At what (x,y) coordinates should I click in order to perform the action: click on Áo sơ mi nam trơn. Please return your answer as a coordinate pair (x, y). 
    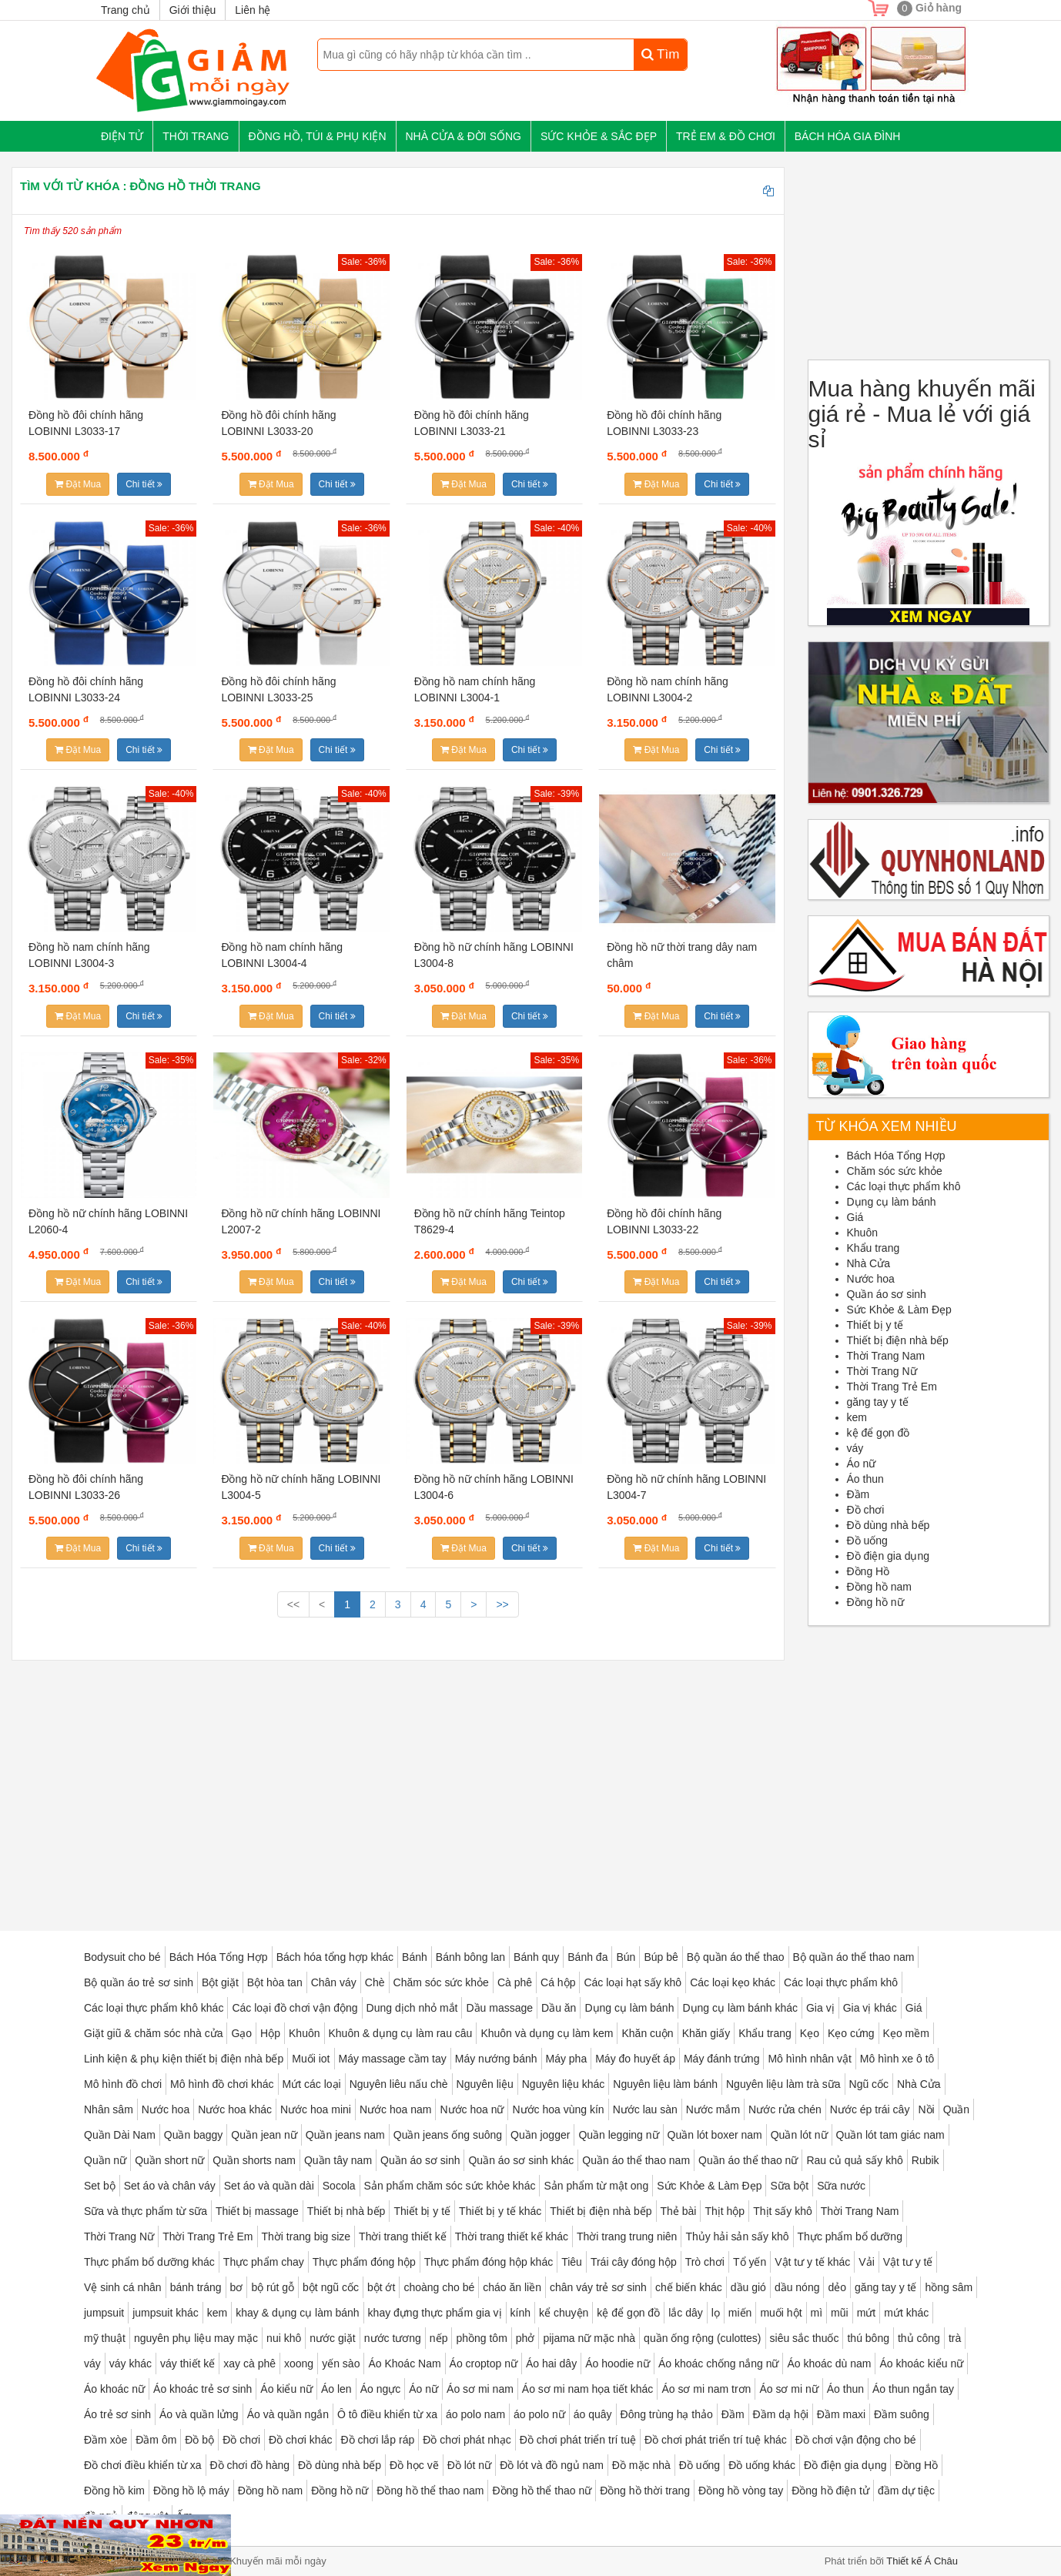
    Looking at the image, I should click on (706, 2389).